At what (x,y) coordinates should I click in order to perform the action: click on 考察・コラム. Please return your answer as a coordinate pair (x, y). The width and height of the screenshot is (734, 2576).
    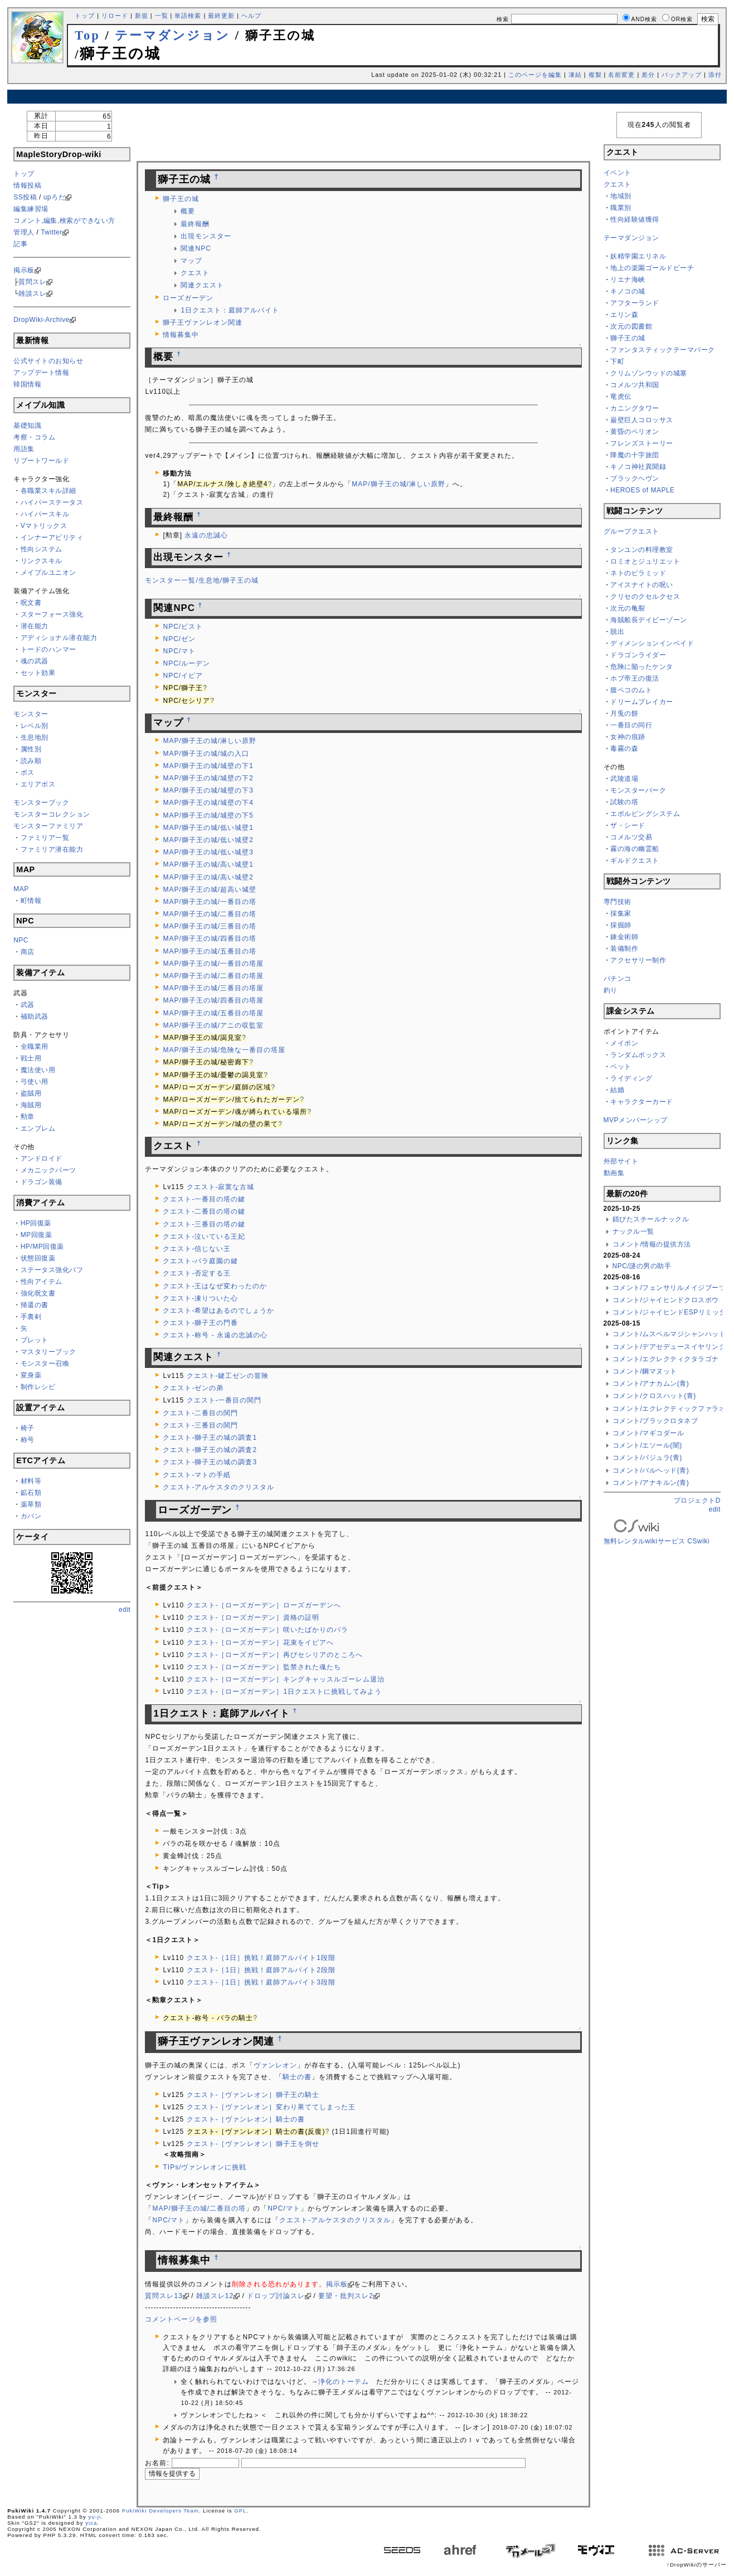
    Looking at the image, I should click on (34, 437).